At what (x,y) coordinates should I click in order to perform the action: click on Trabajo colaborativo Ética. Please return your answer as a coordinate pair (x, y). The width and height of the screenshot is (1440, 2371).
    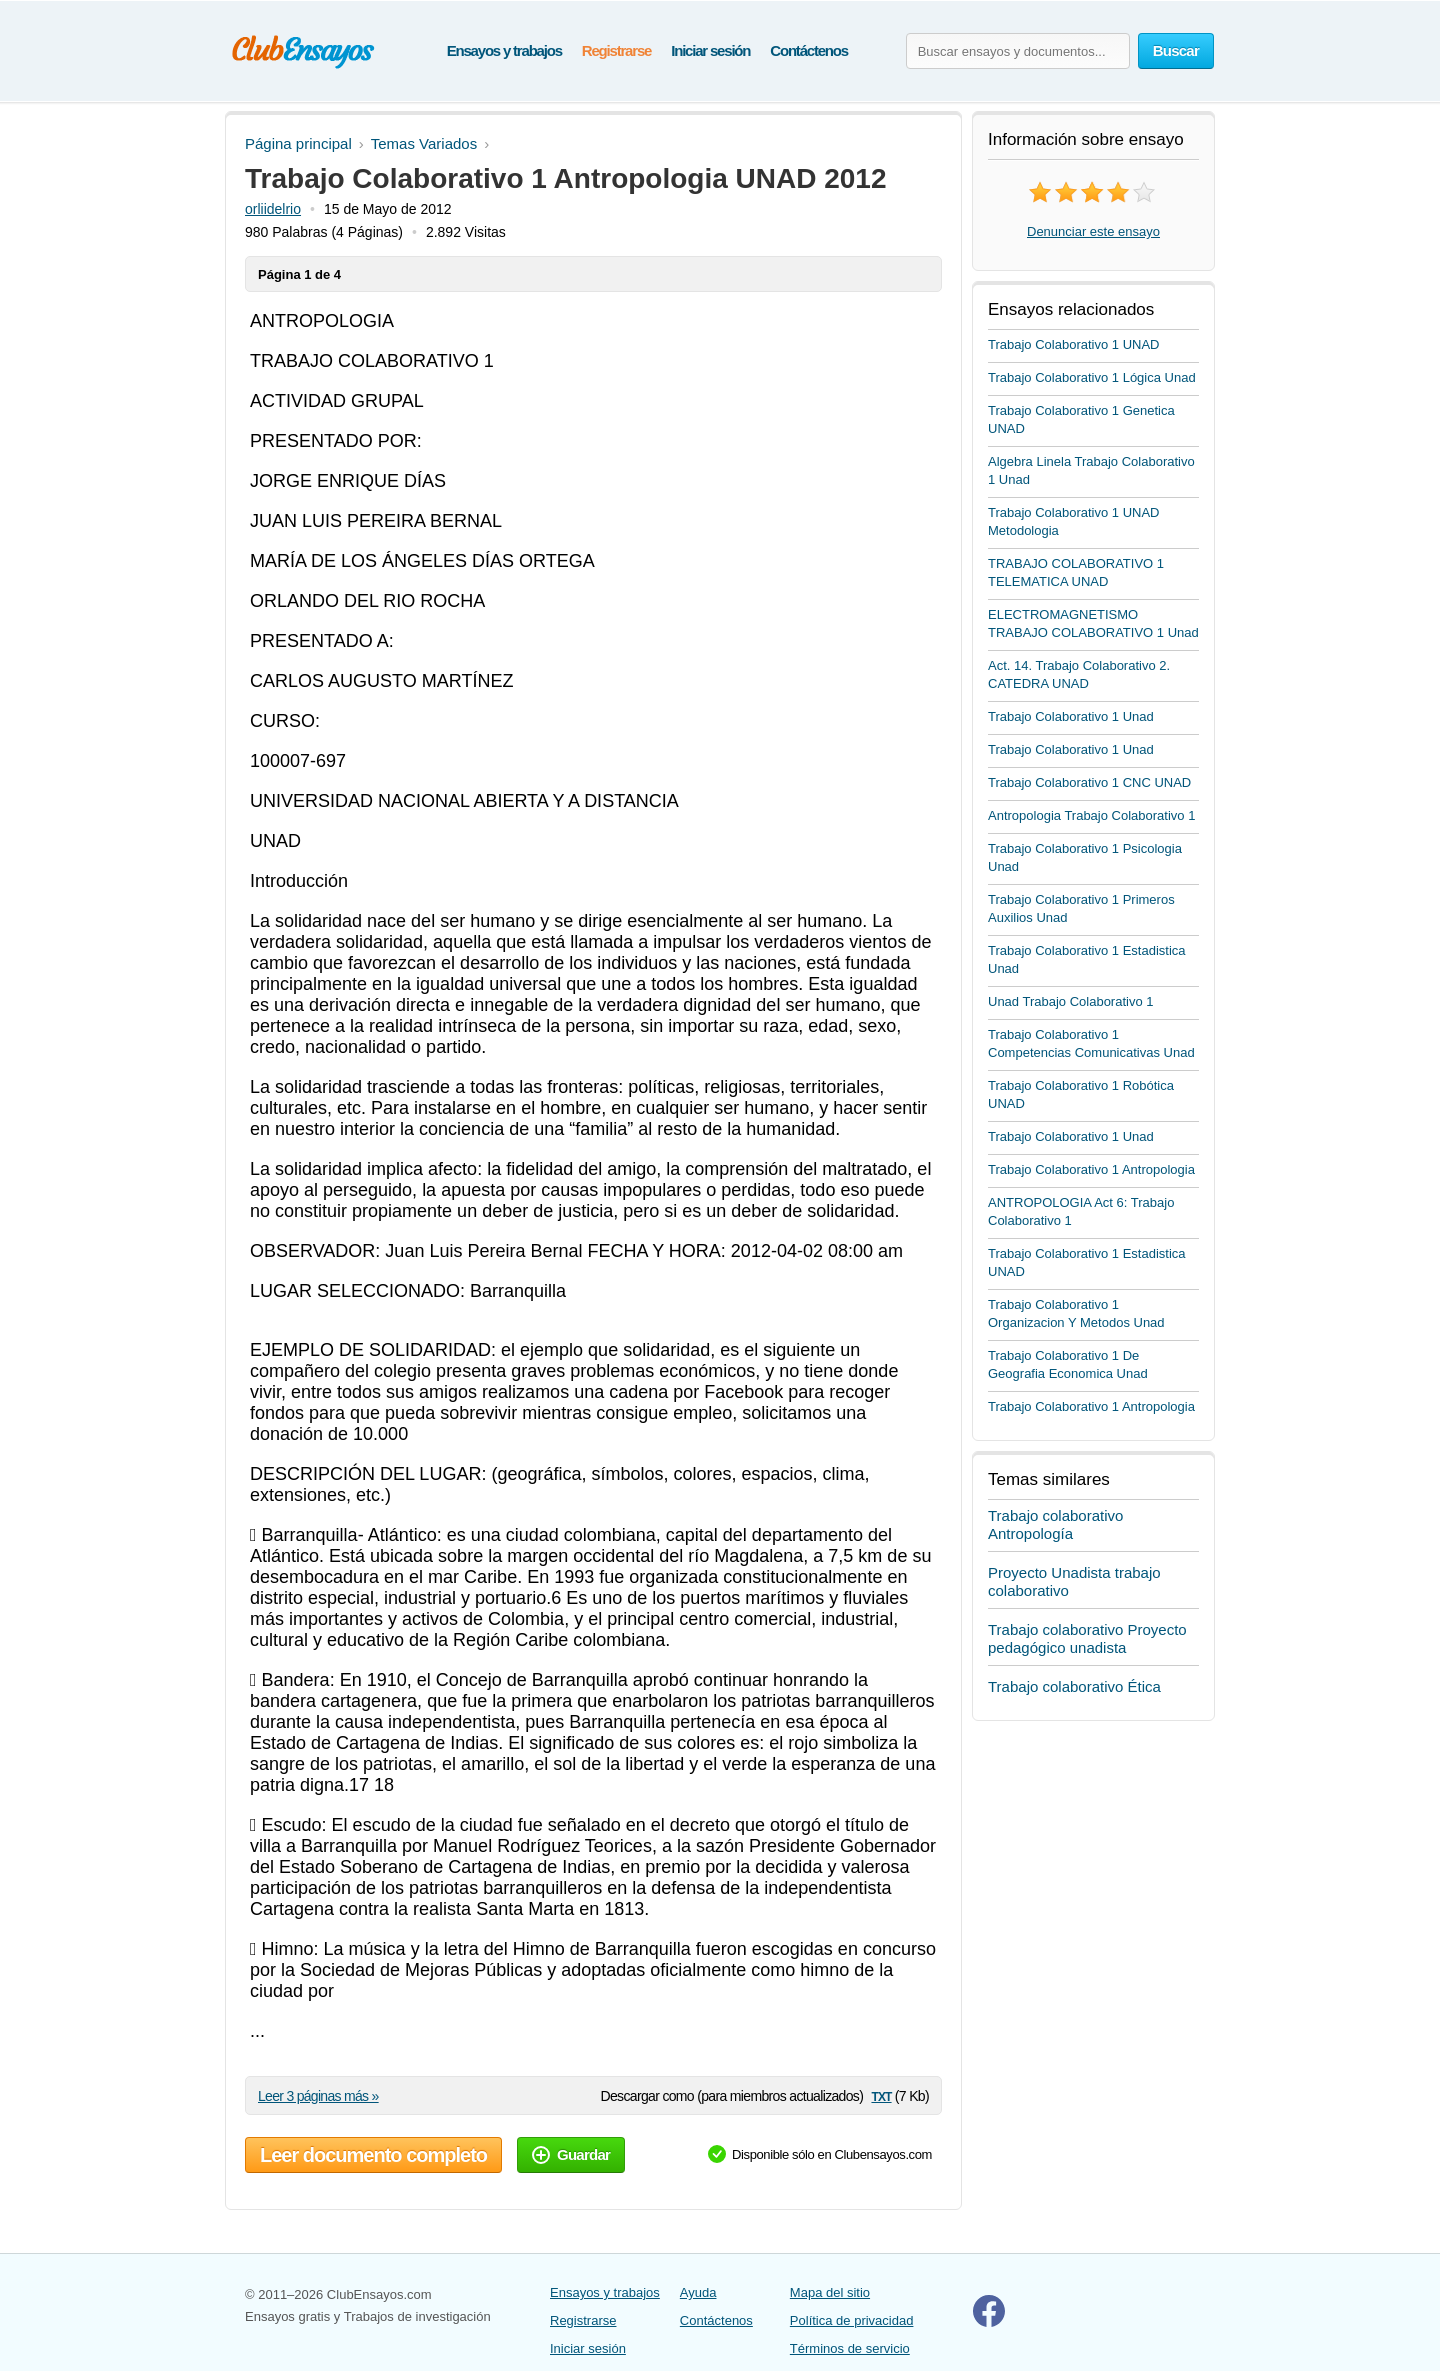
    Looking at the image, I should click on (1074, 1686).